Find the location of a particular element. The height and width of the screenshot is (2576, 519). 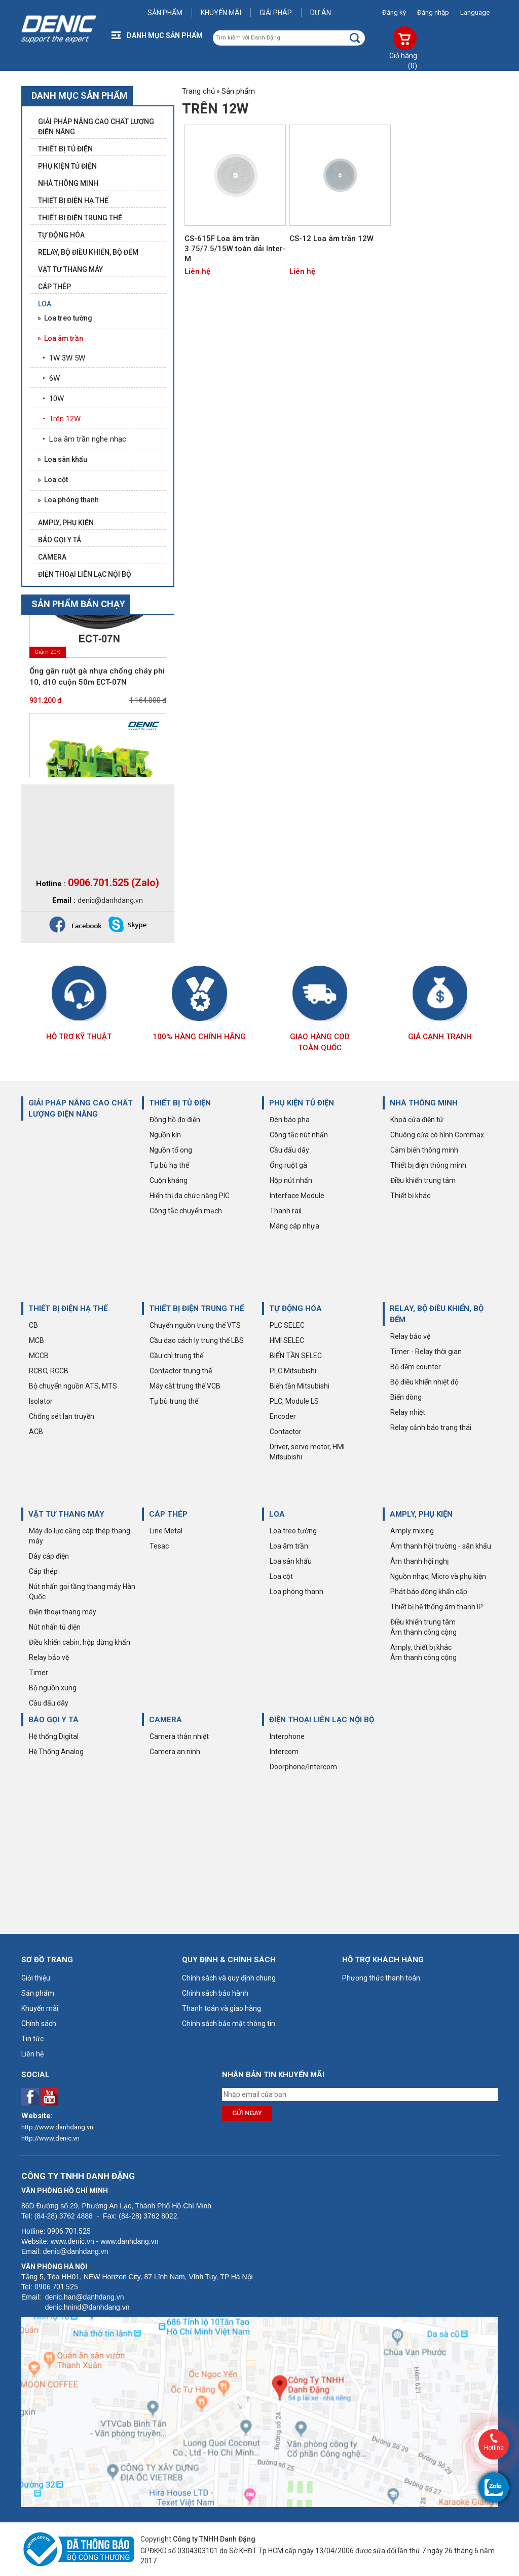

Phương thức thanh toán is located at coordinates (381, 1978).